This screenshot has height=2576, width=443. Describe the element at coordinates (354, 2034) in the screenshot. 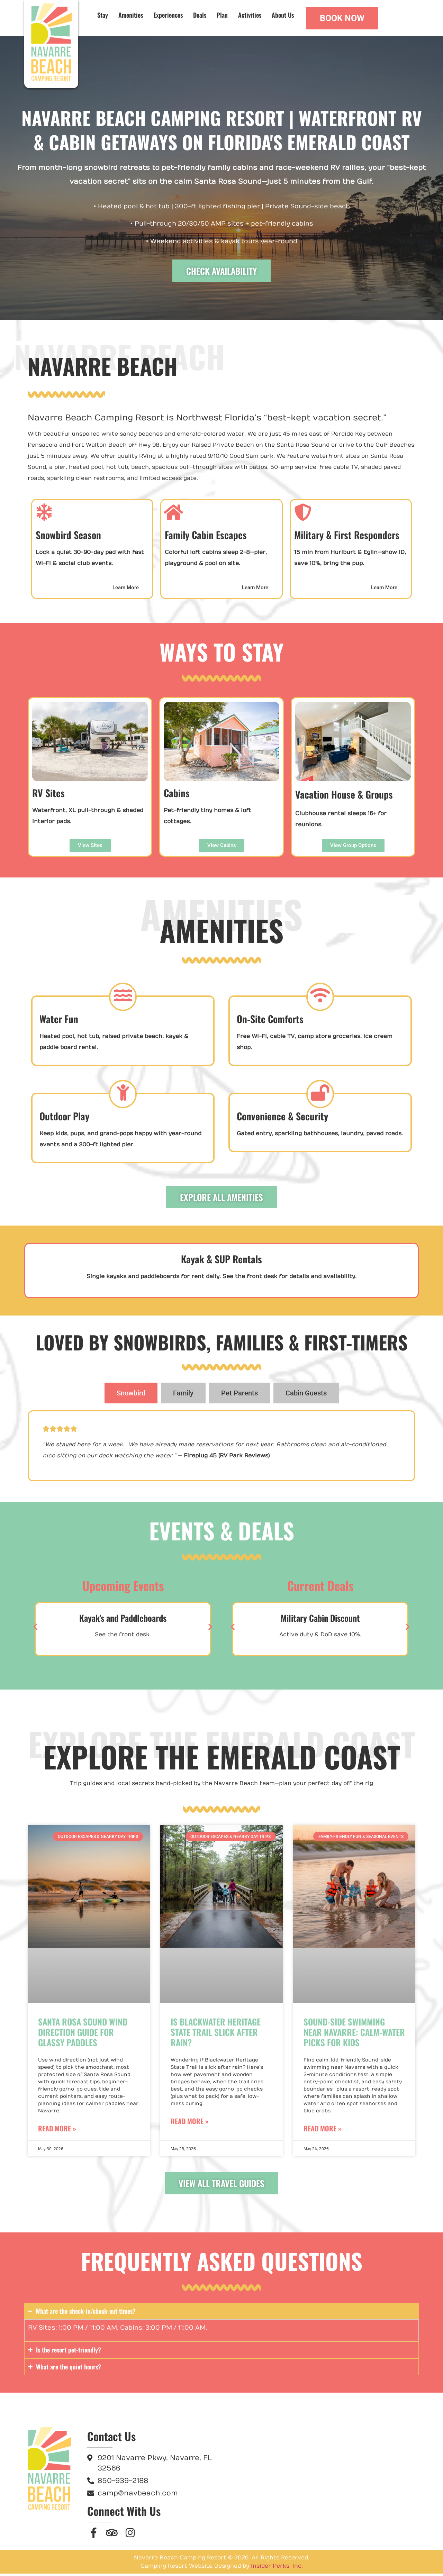

I see `Sound-Side Swimming Near Navarre: Calm-Water Picks for Kids` at that location.